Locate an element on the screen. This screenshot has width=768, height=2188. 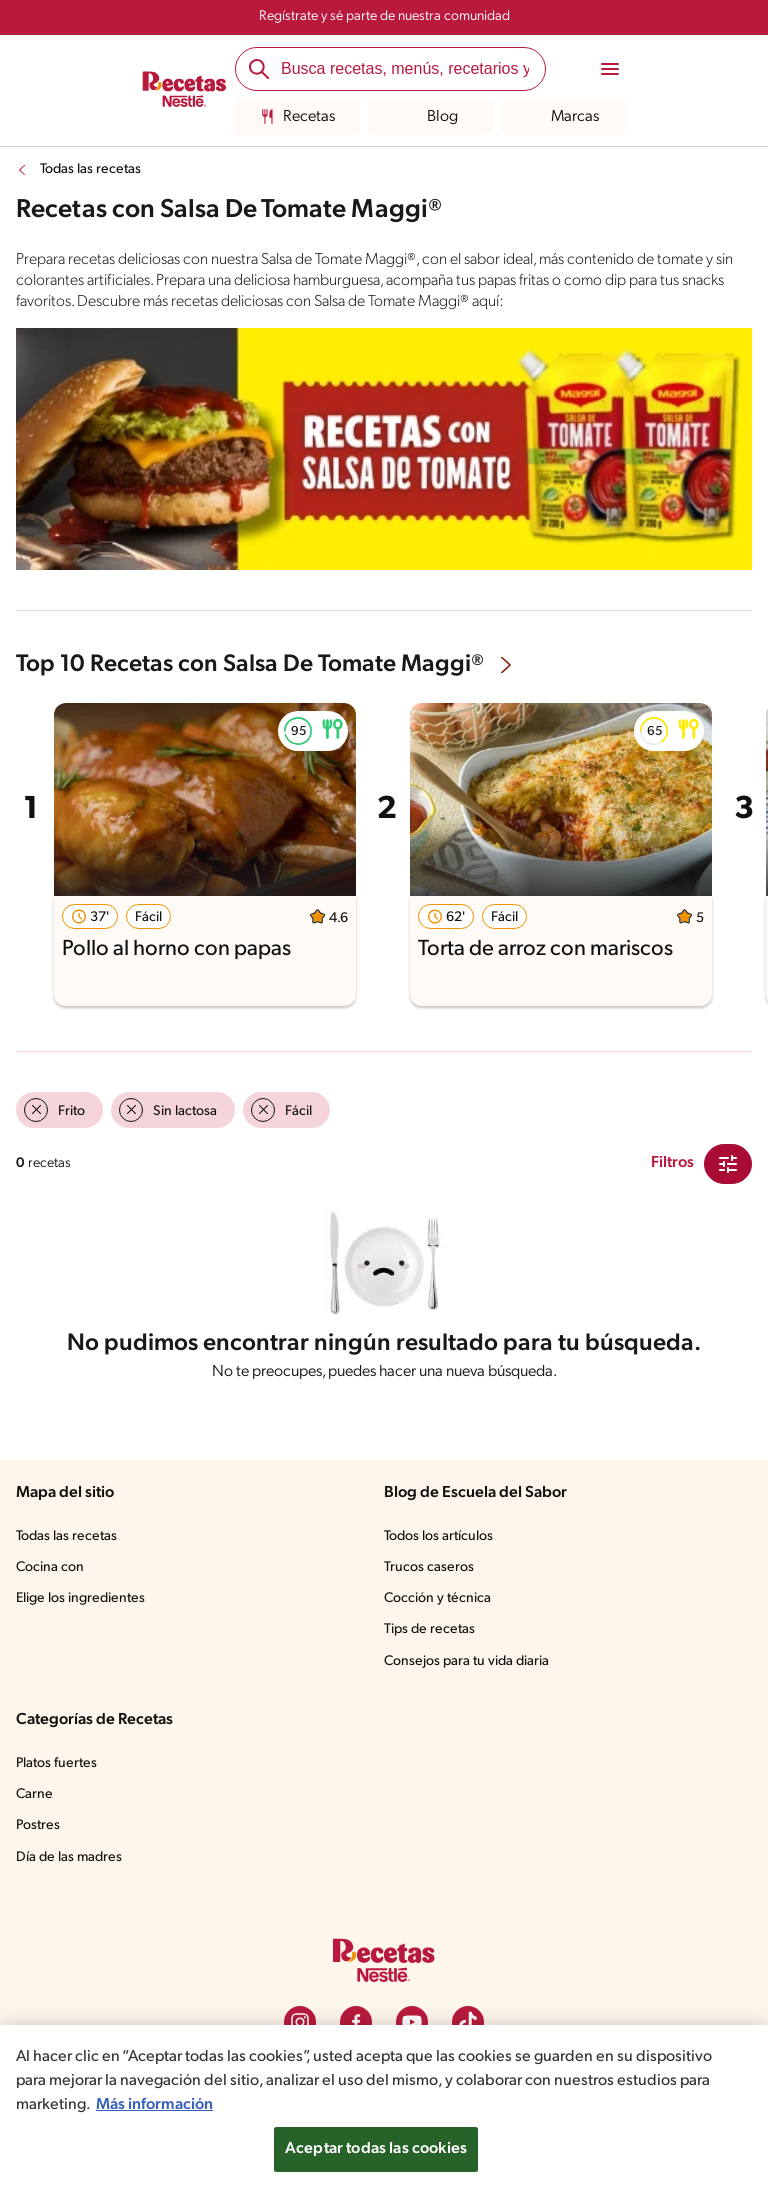
Cocción y técnica is located at coordinates (437, 1598).